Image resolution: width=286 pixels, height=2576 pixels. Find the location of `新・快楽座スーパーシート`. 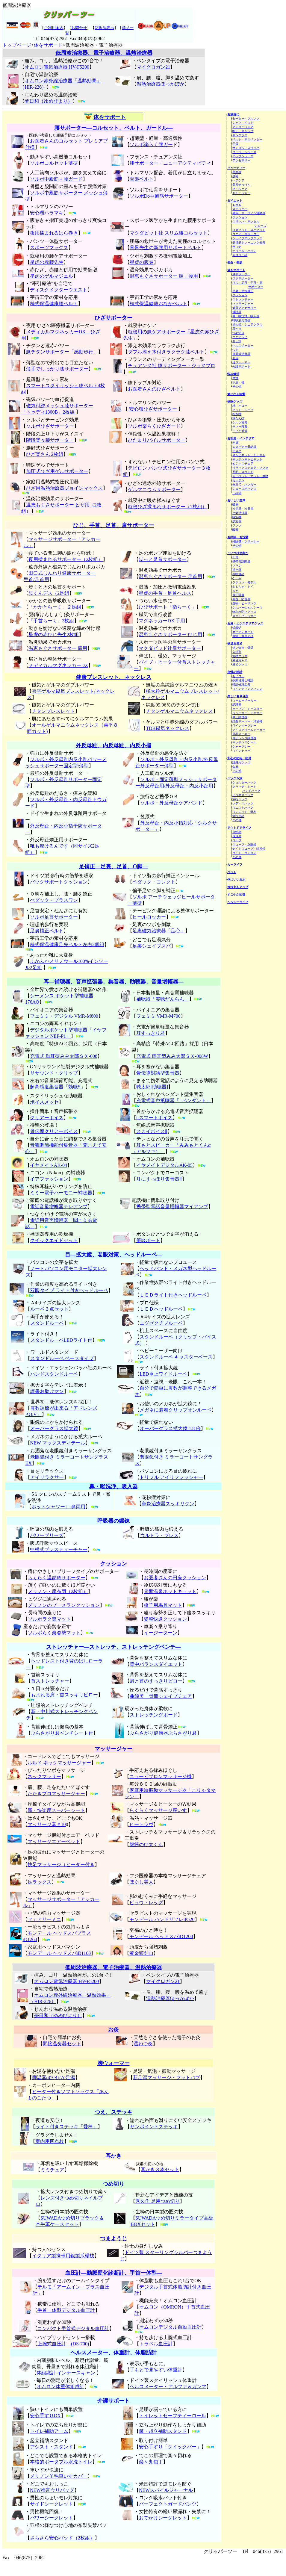

新・快楽座スーパーシート is located at coordinates (56, 1810).